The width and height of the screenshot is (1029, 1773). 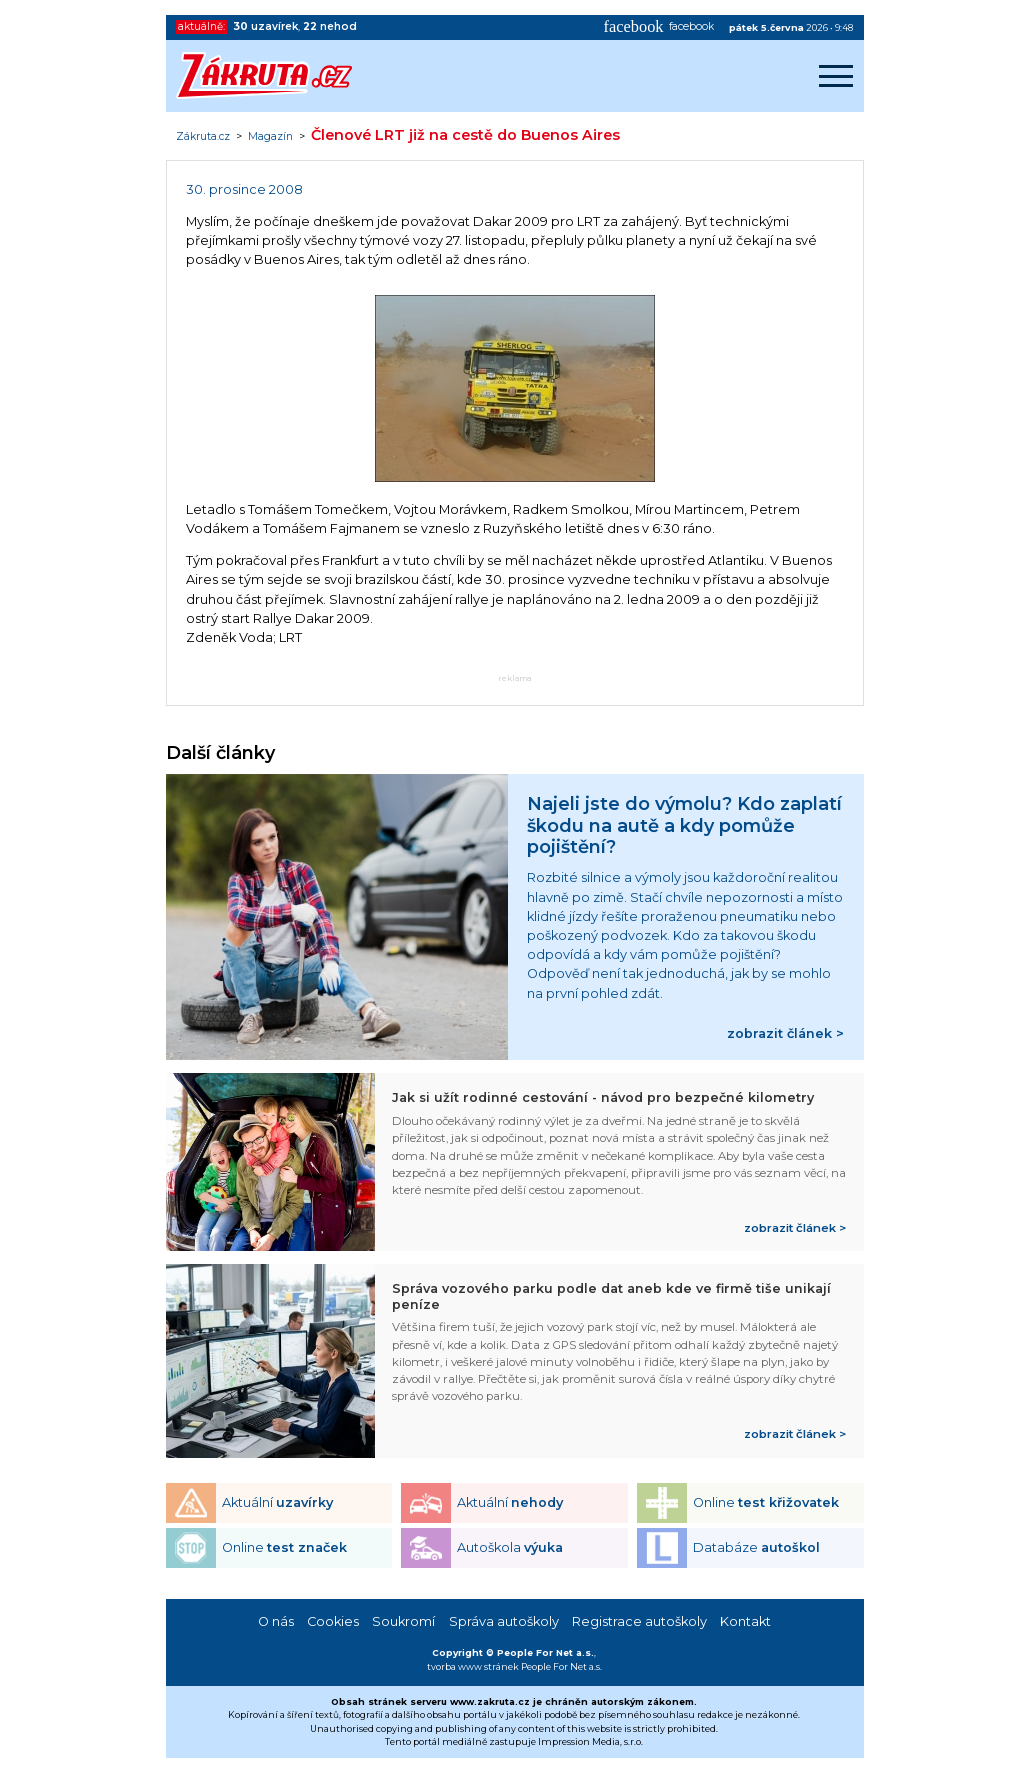 I want to click on Soukromí, so click(x=403, y=1621).